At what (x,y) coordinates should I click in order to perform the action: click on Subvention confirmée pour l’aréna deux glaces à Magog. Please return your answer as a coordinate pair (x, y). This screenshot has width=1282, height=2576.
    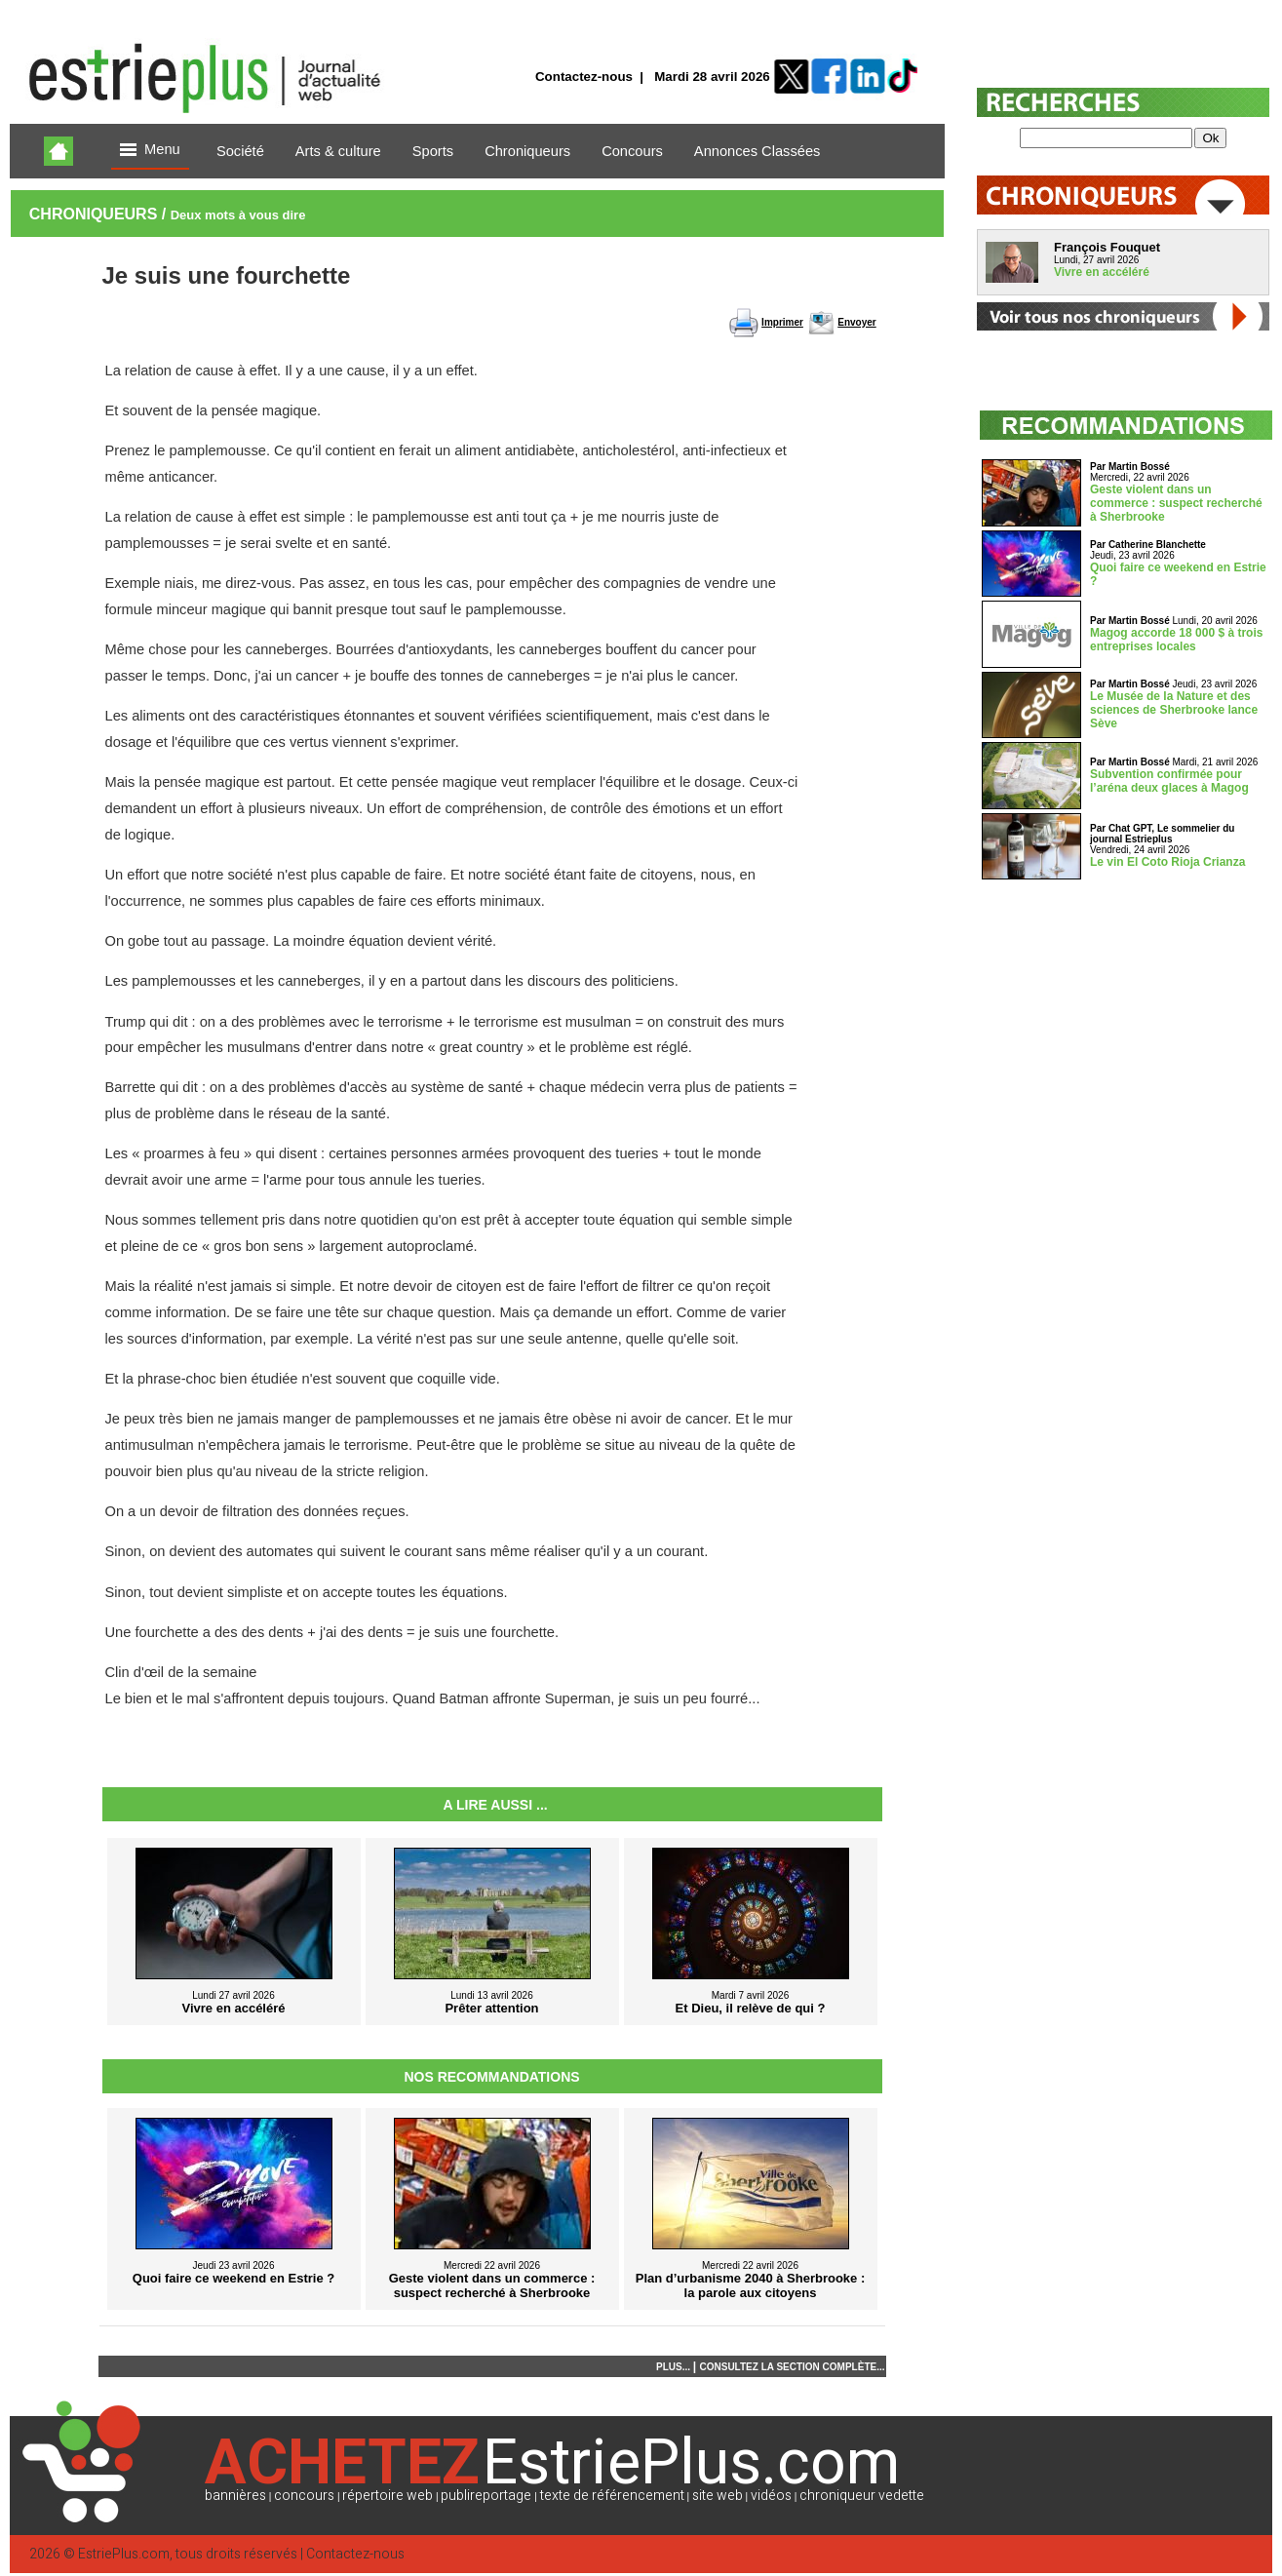
    Looking at the image, I should click on (1169, 781).